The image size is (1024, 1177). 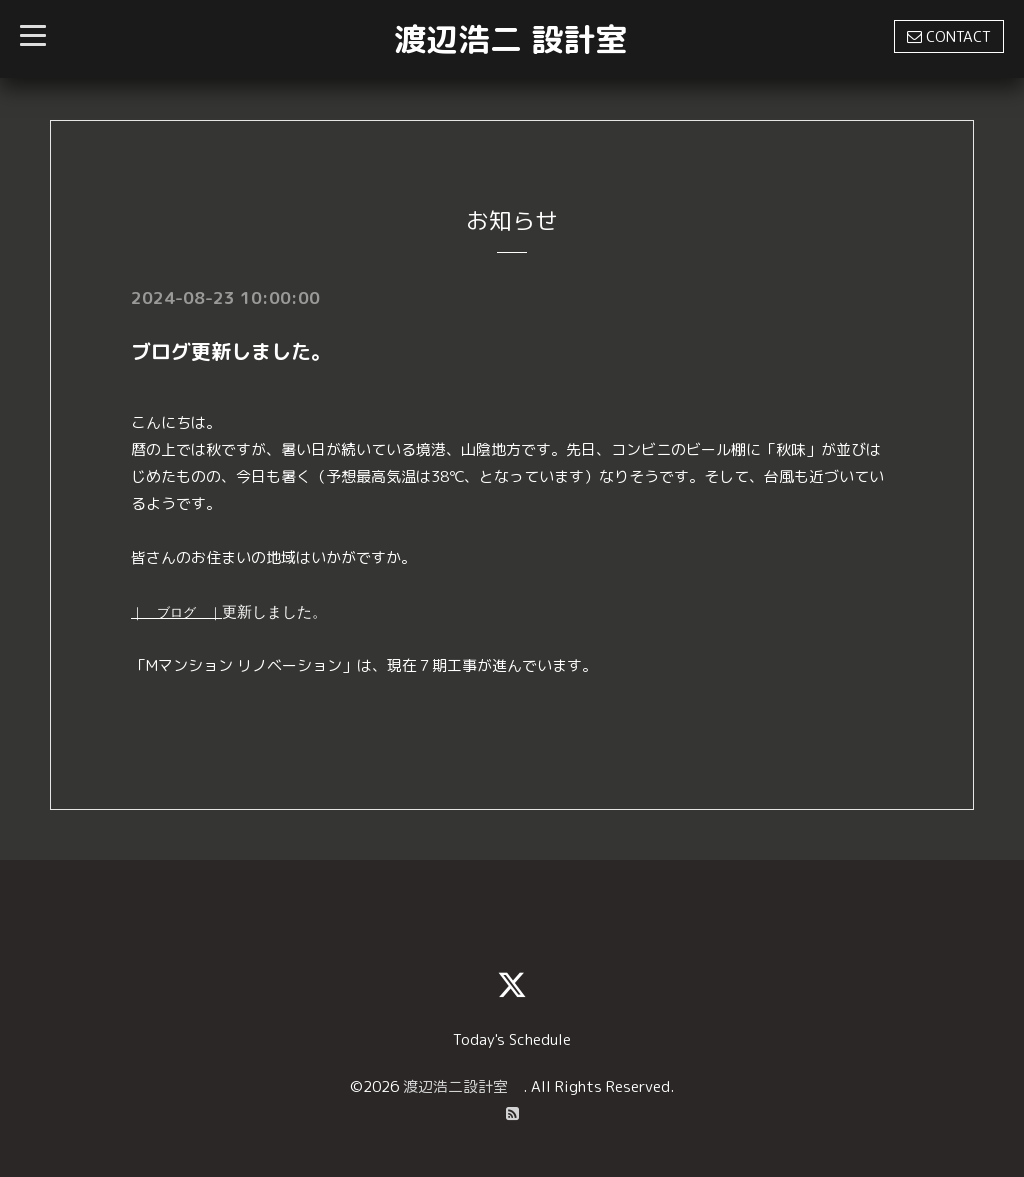 What do you see at coordinates (510, 39) in the screenshot?
I see `渡辺浩二 設計室` at bounding box center [510, 39].